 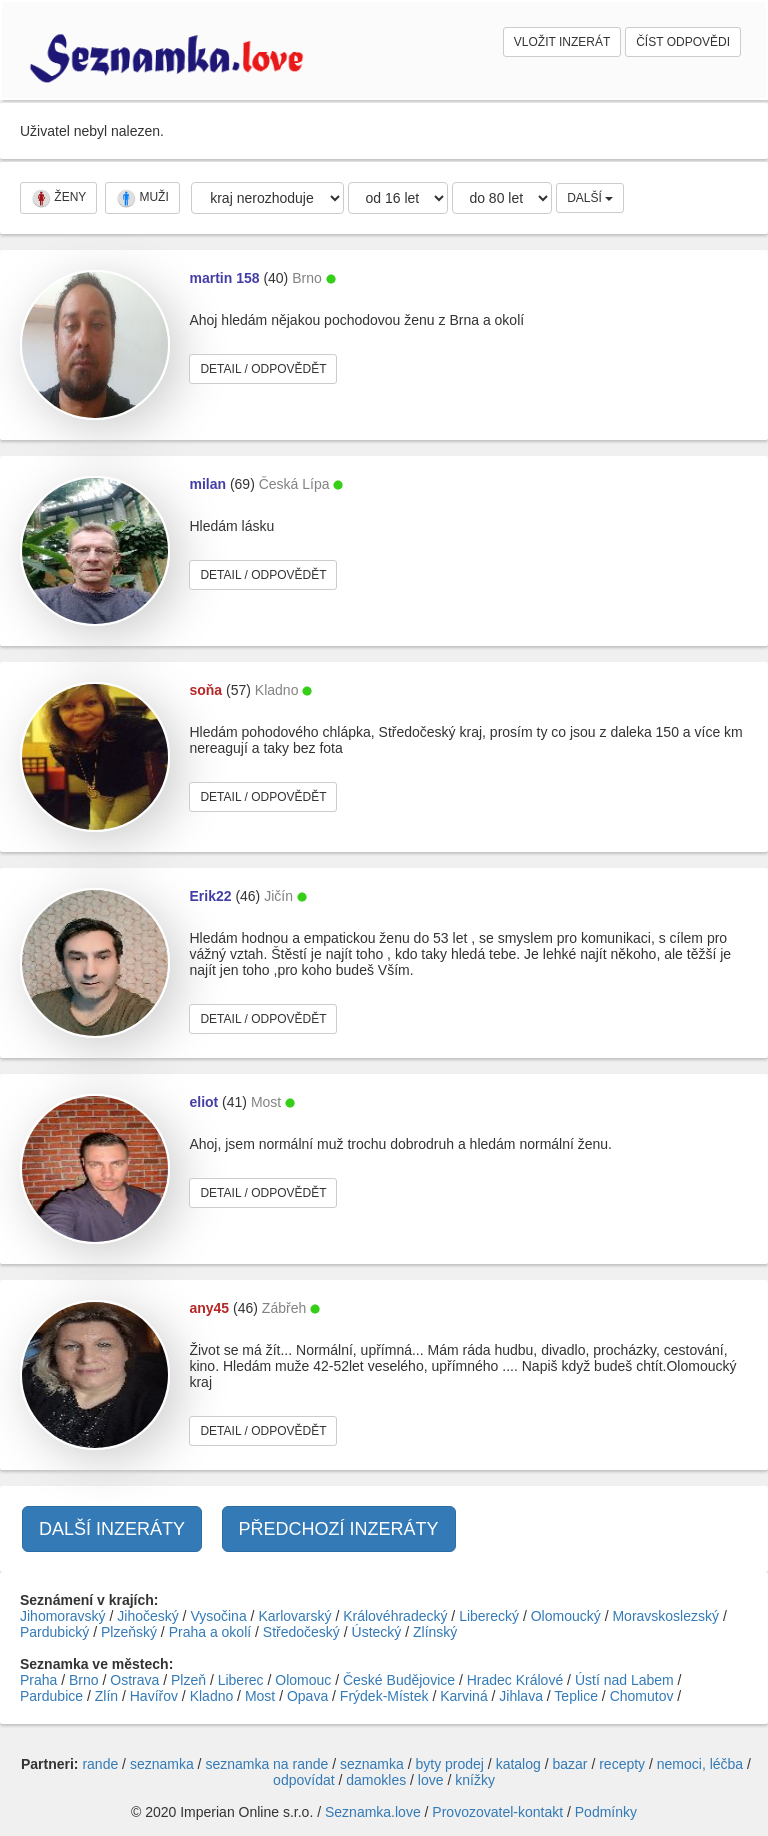 What do you see at coordinates (162, 1764) in the screenshot?
I see `seznamka` at bounding box center [162, 1764].